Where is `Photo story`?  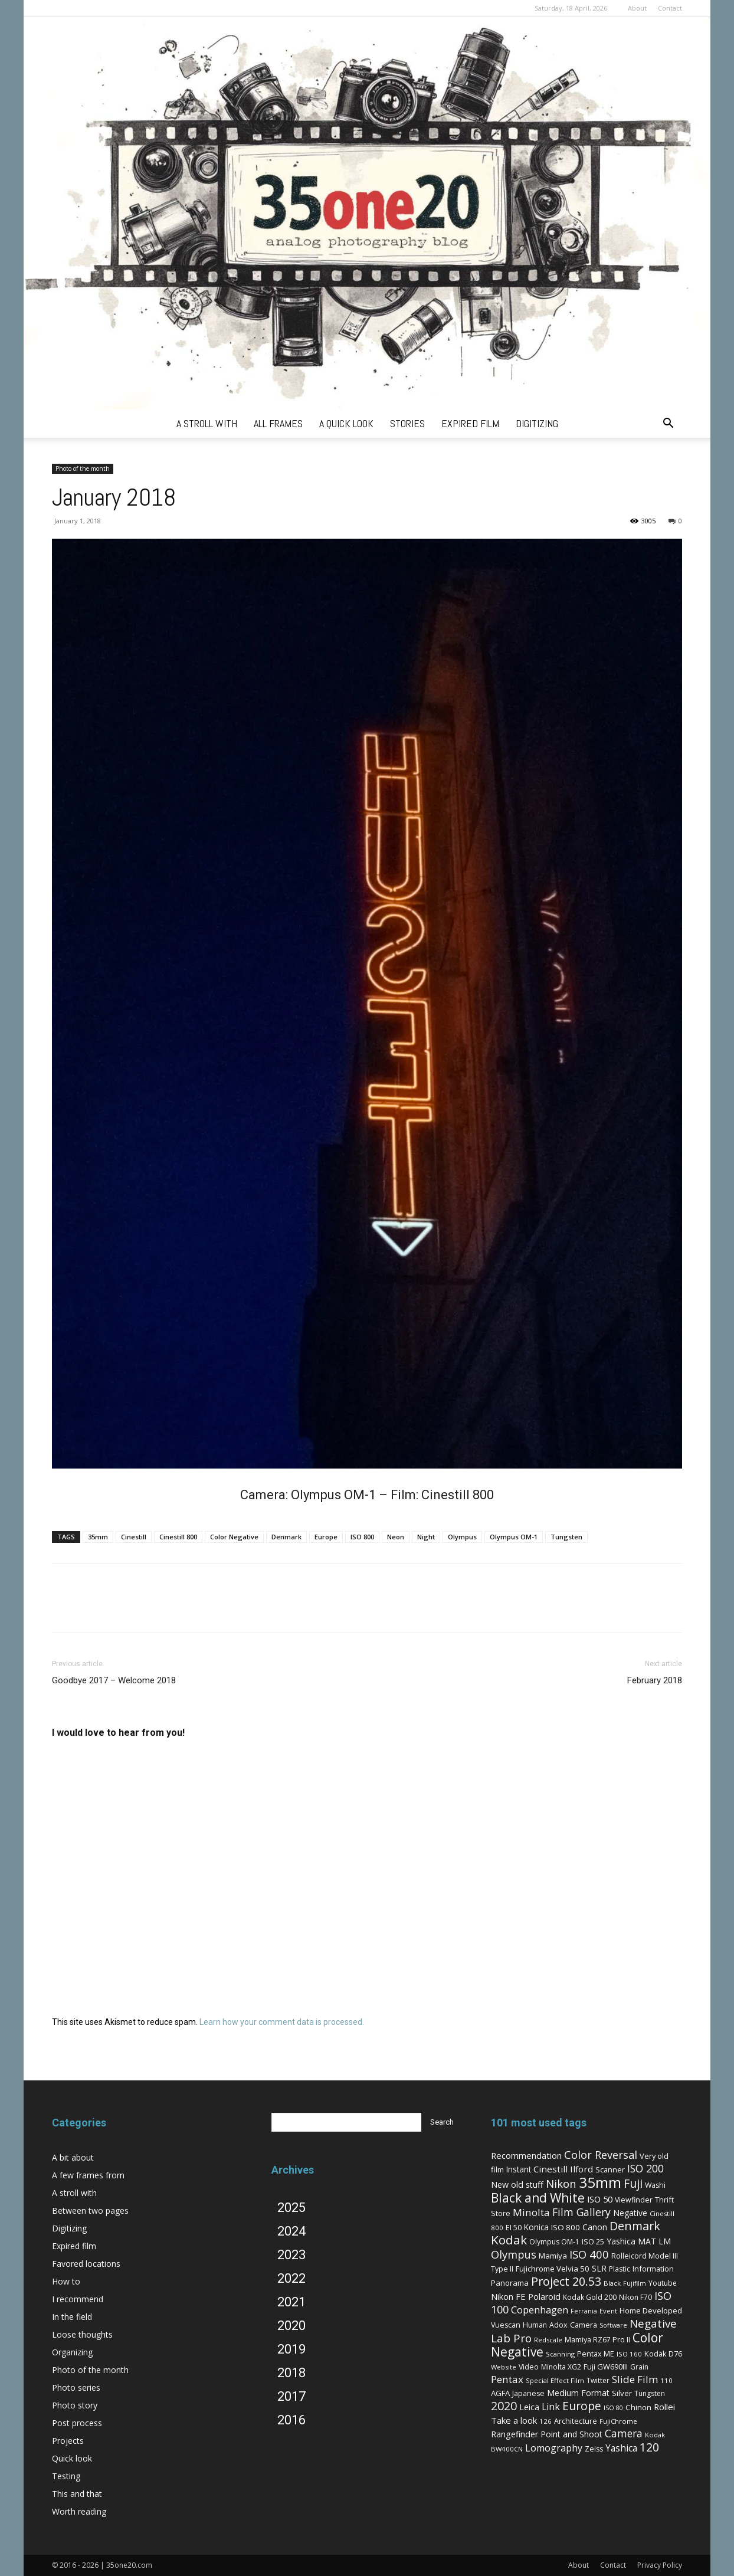
Photo story is located at coordinates (74, 2405).